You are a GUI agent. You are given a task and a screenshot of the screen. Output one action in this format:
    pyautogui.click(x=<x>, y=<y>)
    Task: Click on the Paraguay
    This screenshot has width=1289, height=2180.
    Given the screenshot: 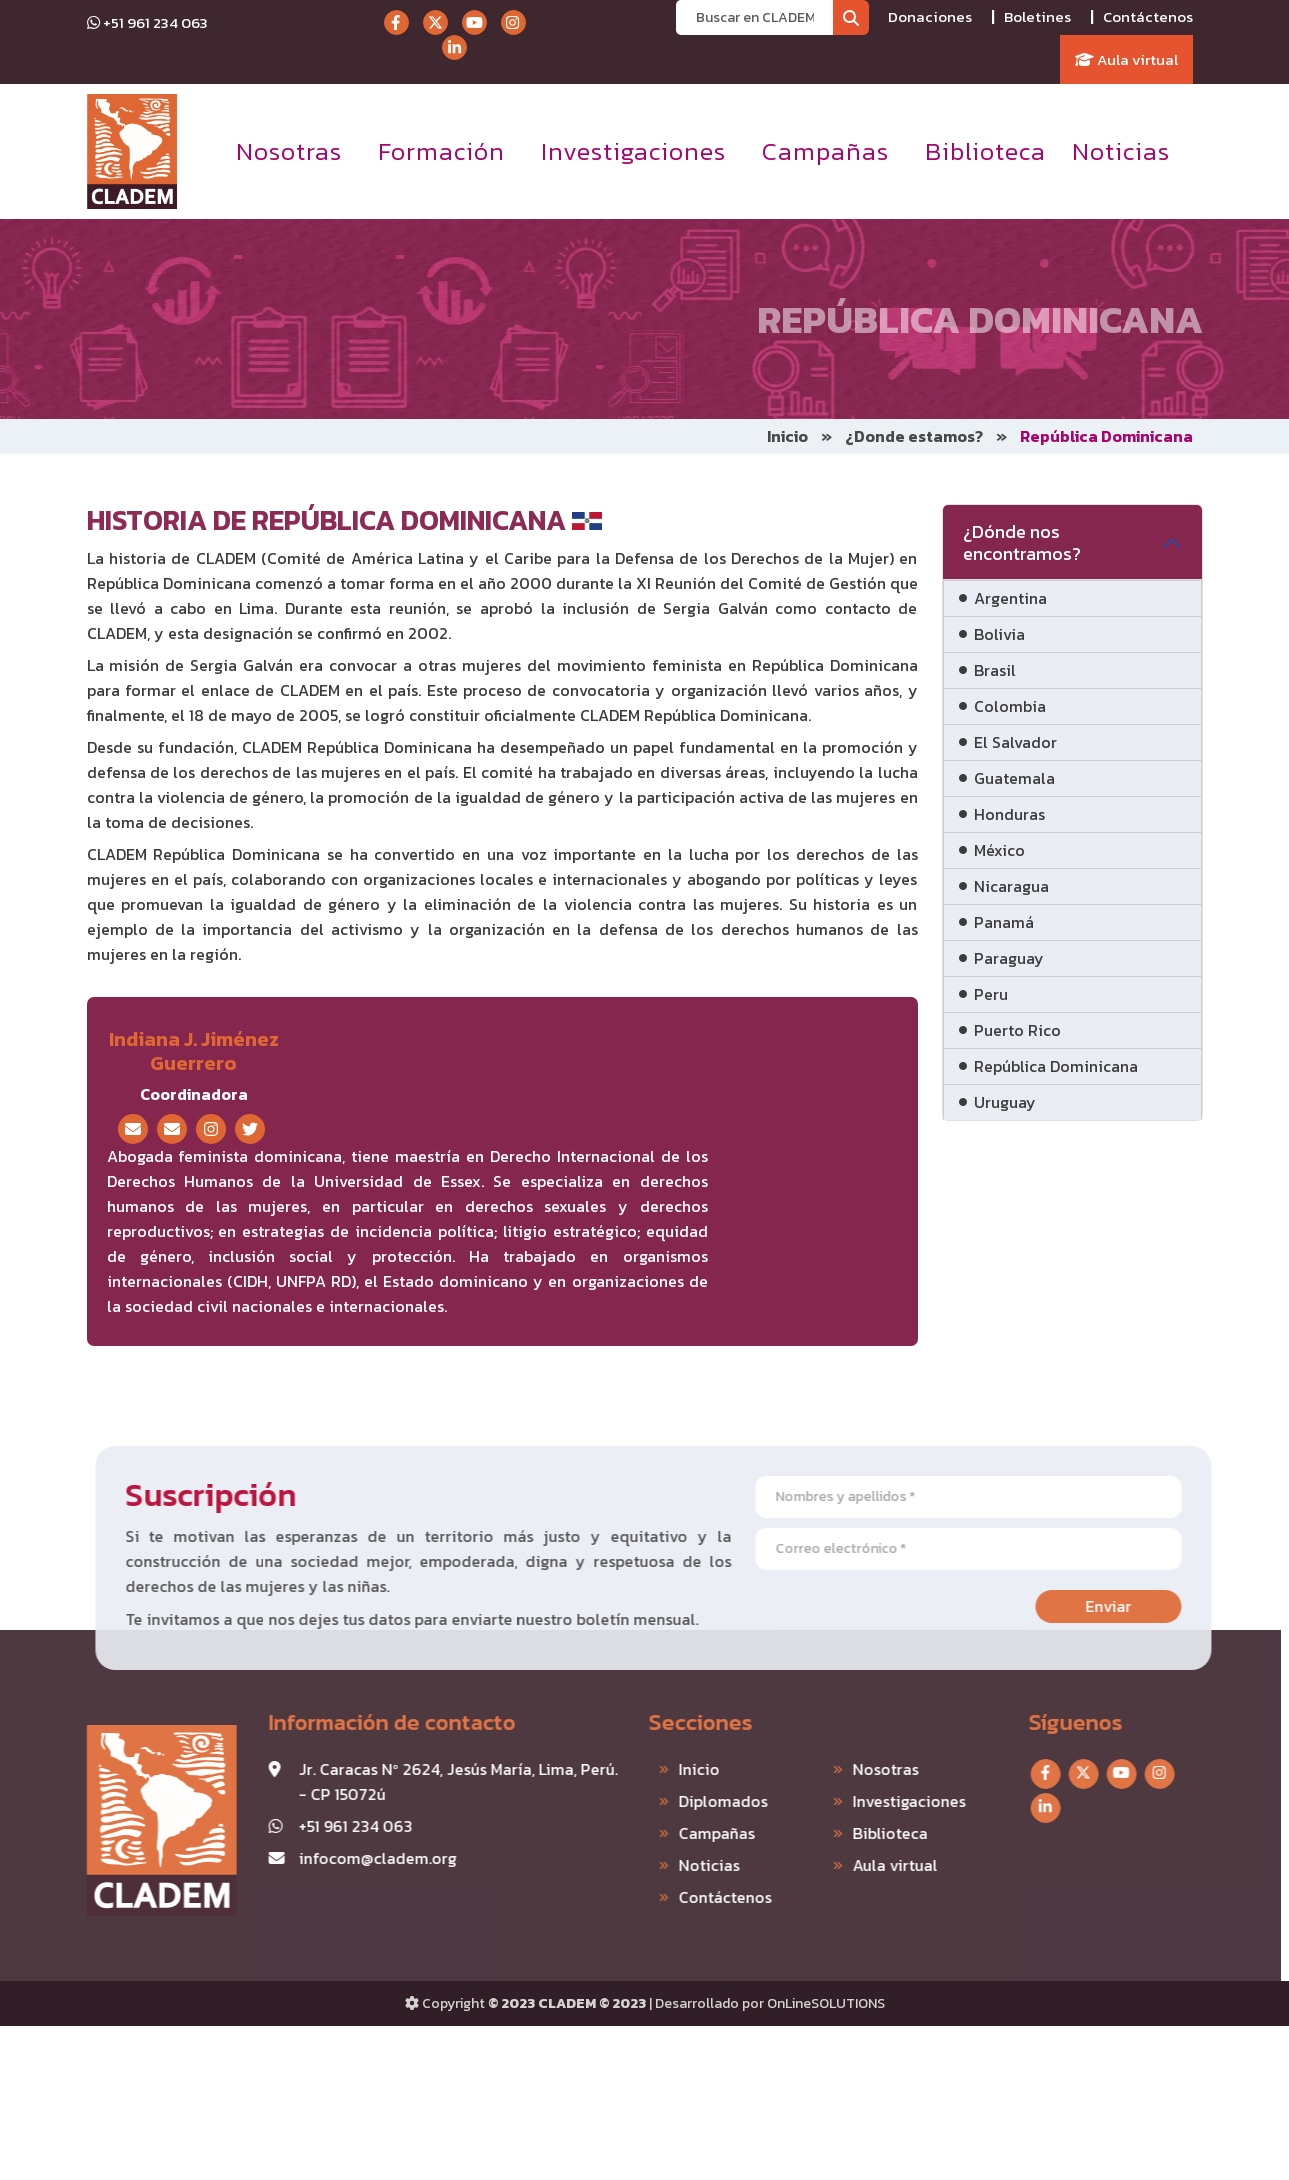 What is the action you would take?
    pyautogui.click(x=1009, y=958)
    